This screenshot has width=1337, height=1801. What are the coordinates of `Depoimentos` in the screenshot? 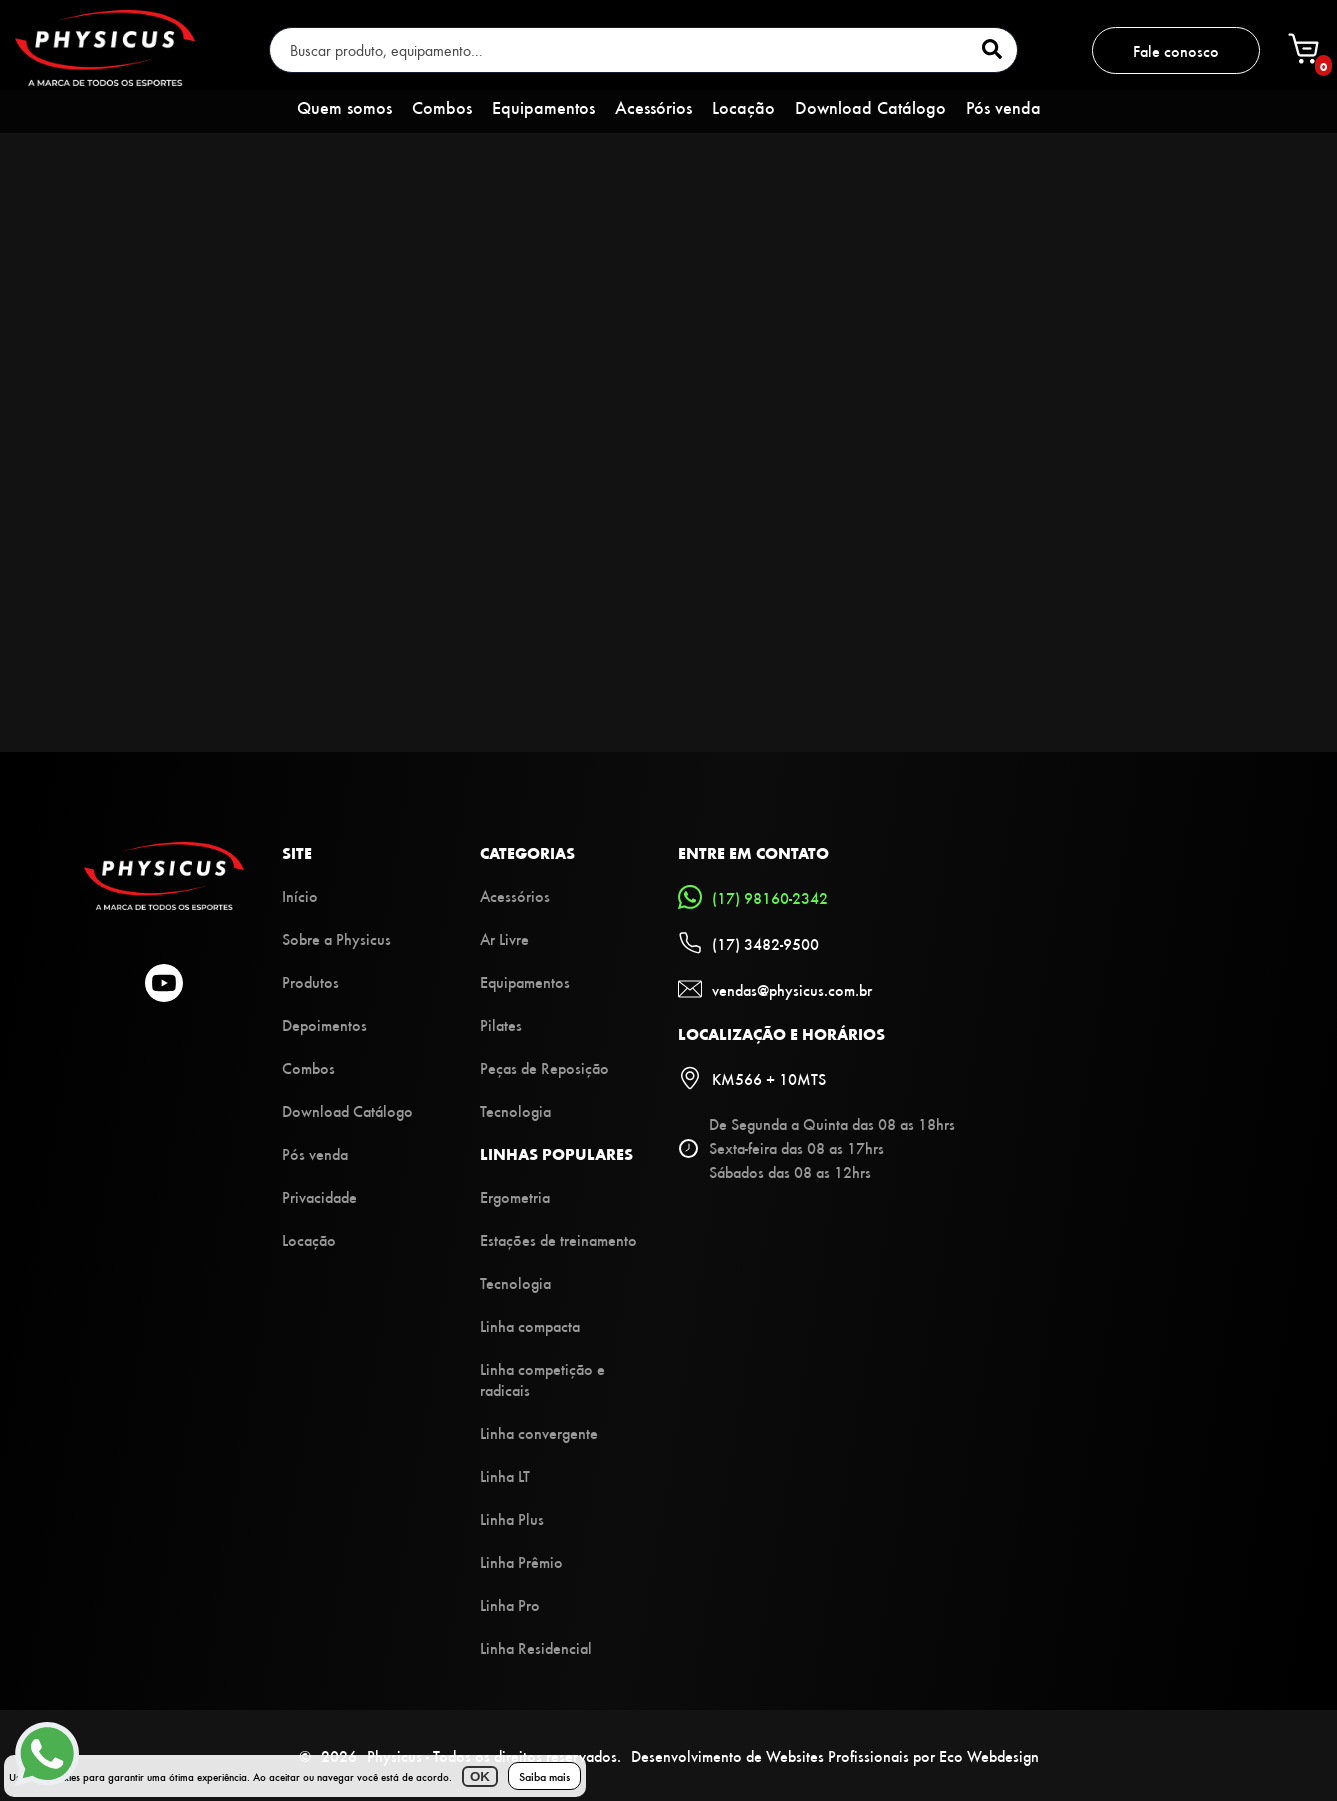 It's located at (324, 1024).